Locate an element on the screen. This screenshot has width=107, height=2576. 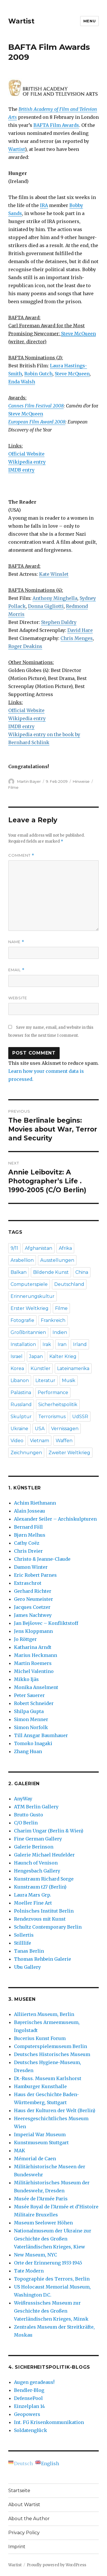
Robert Schneider is located at coordinates (34, 1703).